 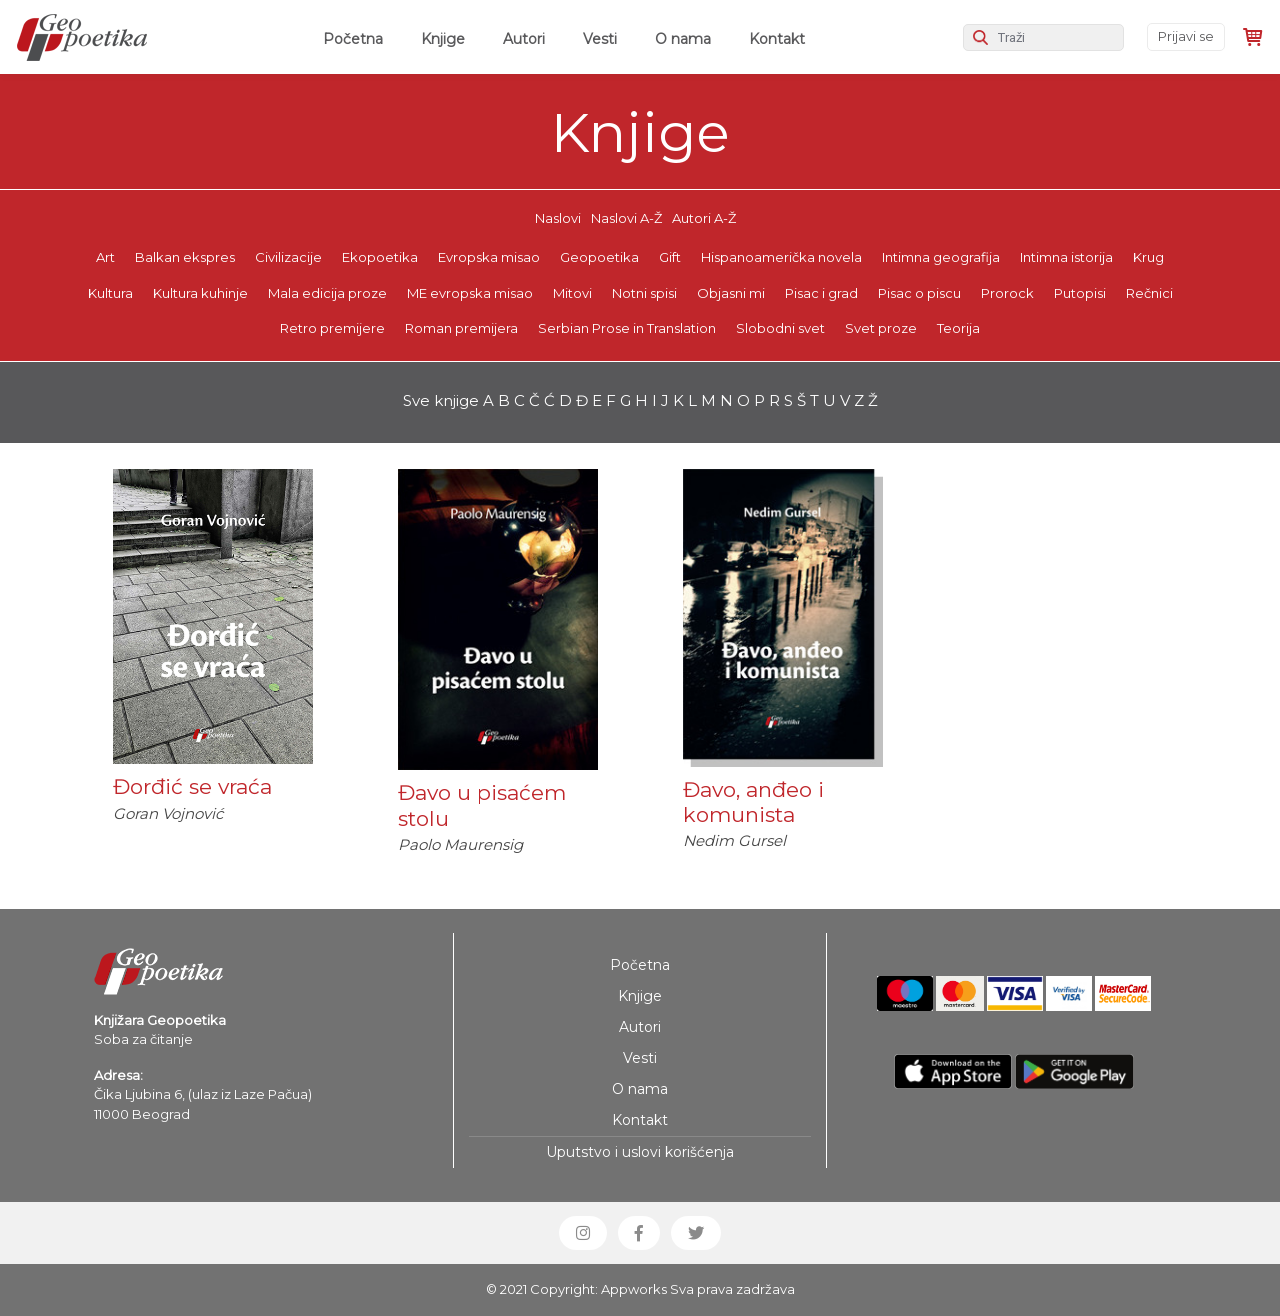 What do you see at coordinates (777, 39) in the screenshot?
I see `Kontakt` at bounding box center [777, 39].